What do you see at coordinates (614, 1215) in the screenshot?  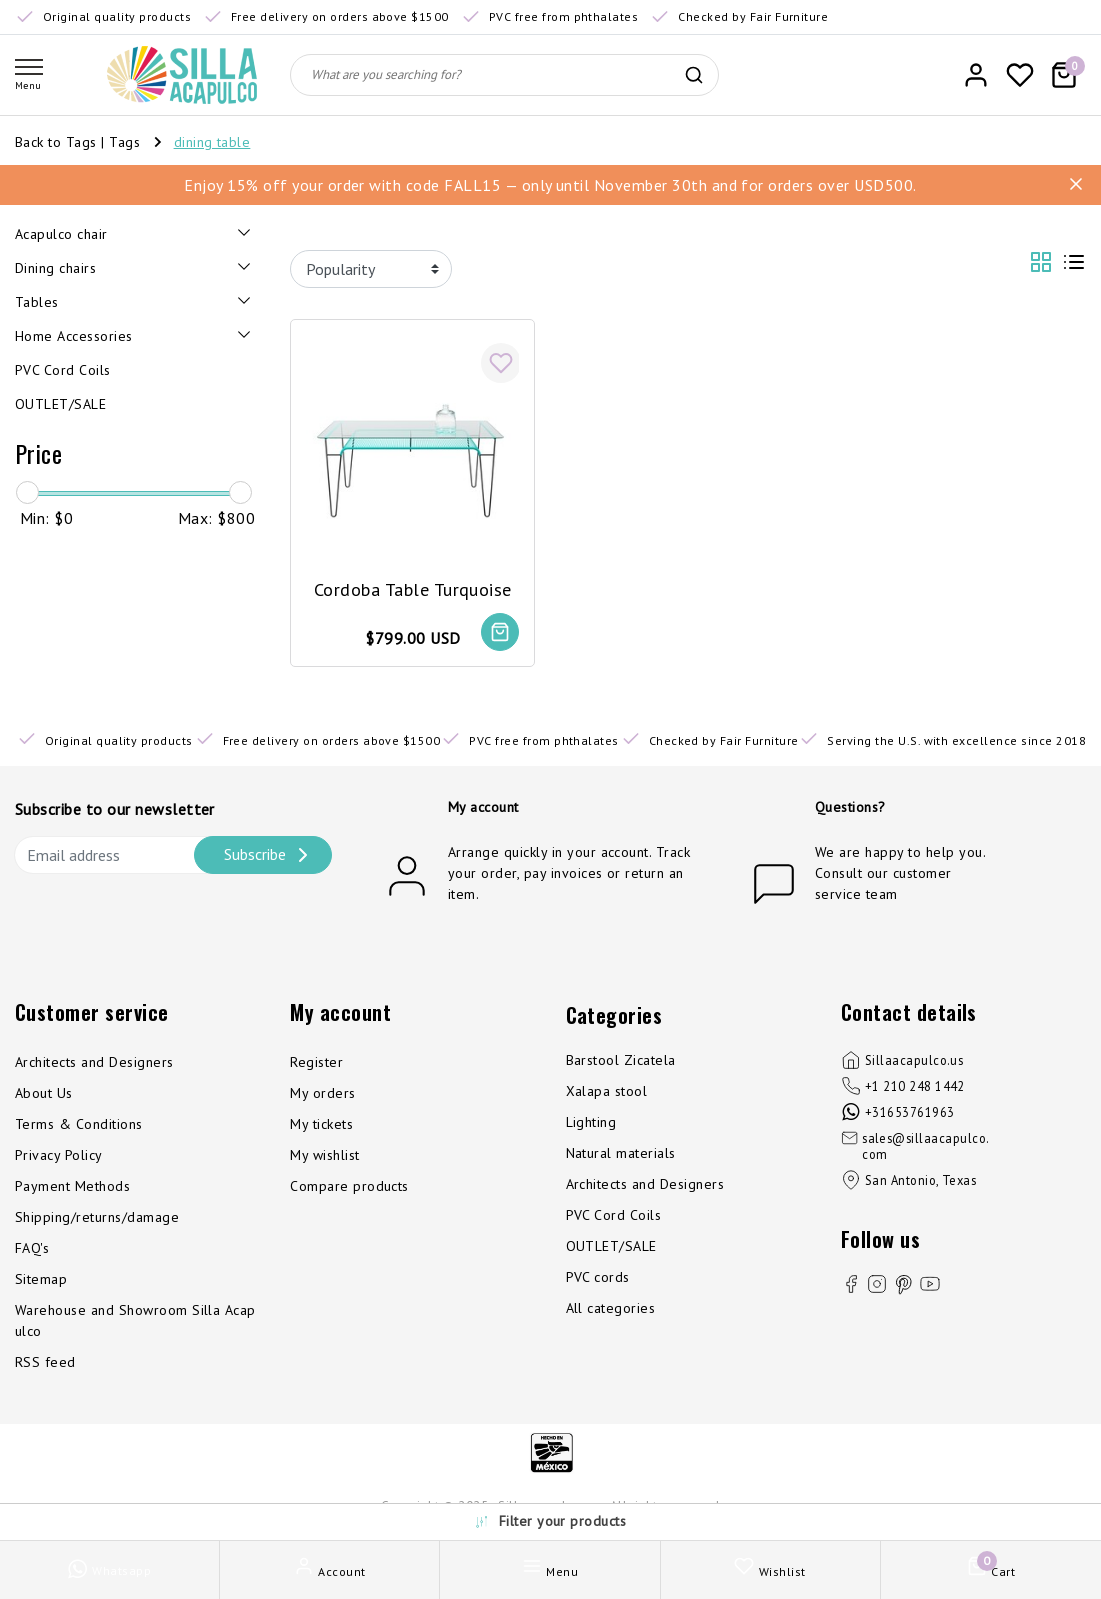 I see `PVC Cord Coils` at bounding box center [614, 1215].